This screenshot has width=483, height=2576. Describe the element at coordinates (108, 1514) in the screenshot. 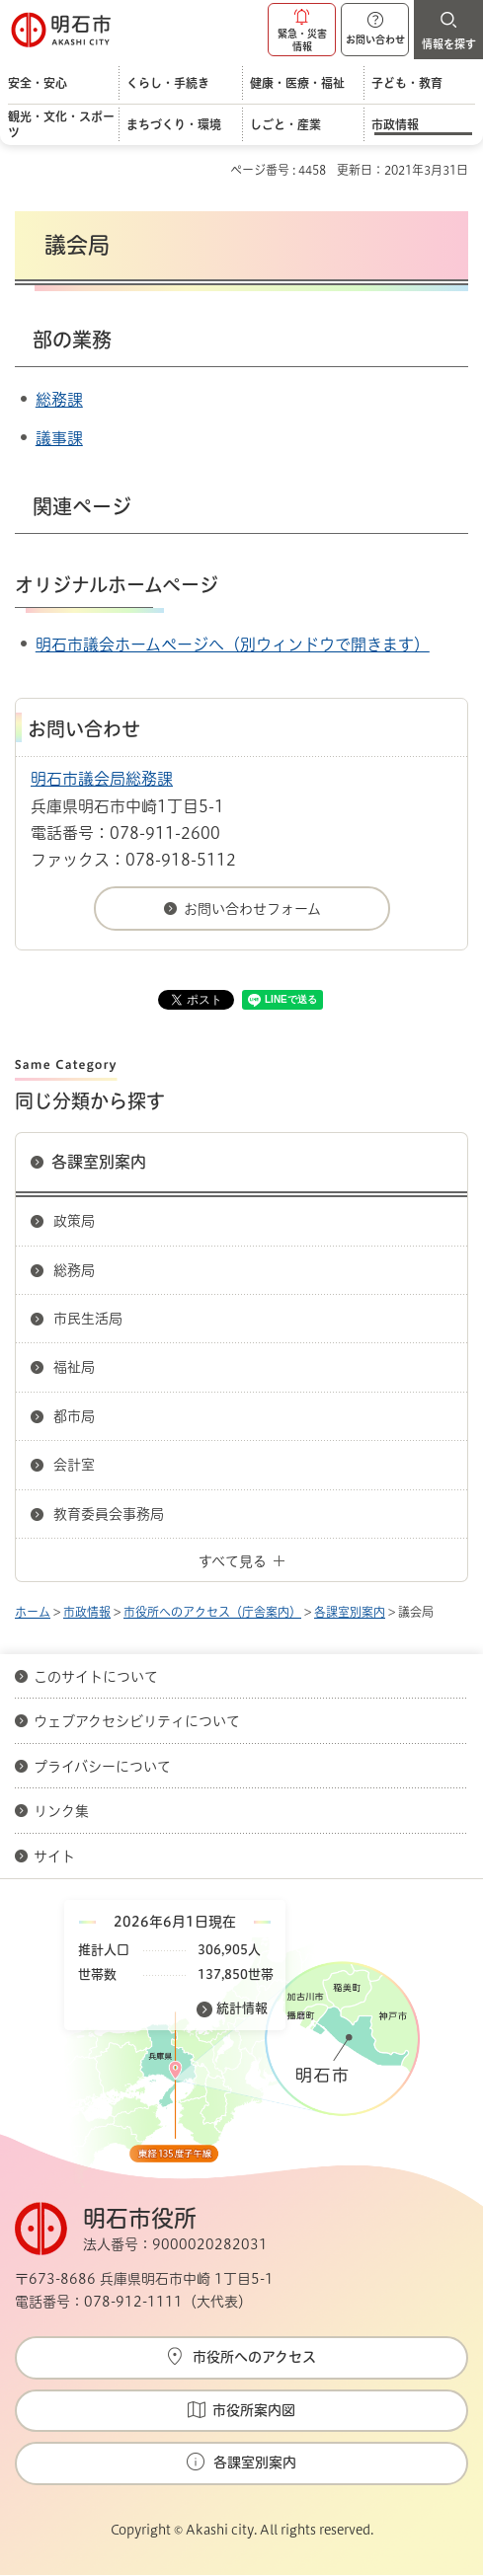

I see `教育委員会事務局` at that location.